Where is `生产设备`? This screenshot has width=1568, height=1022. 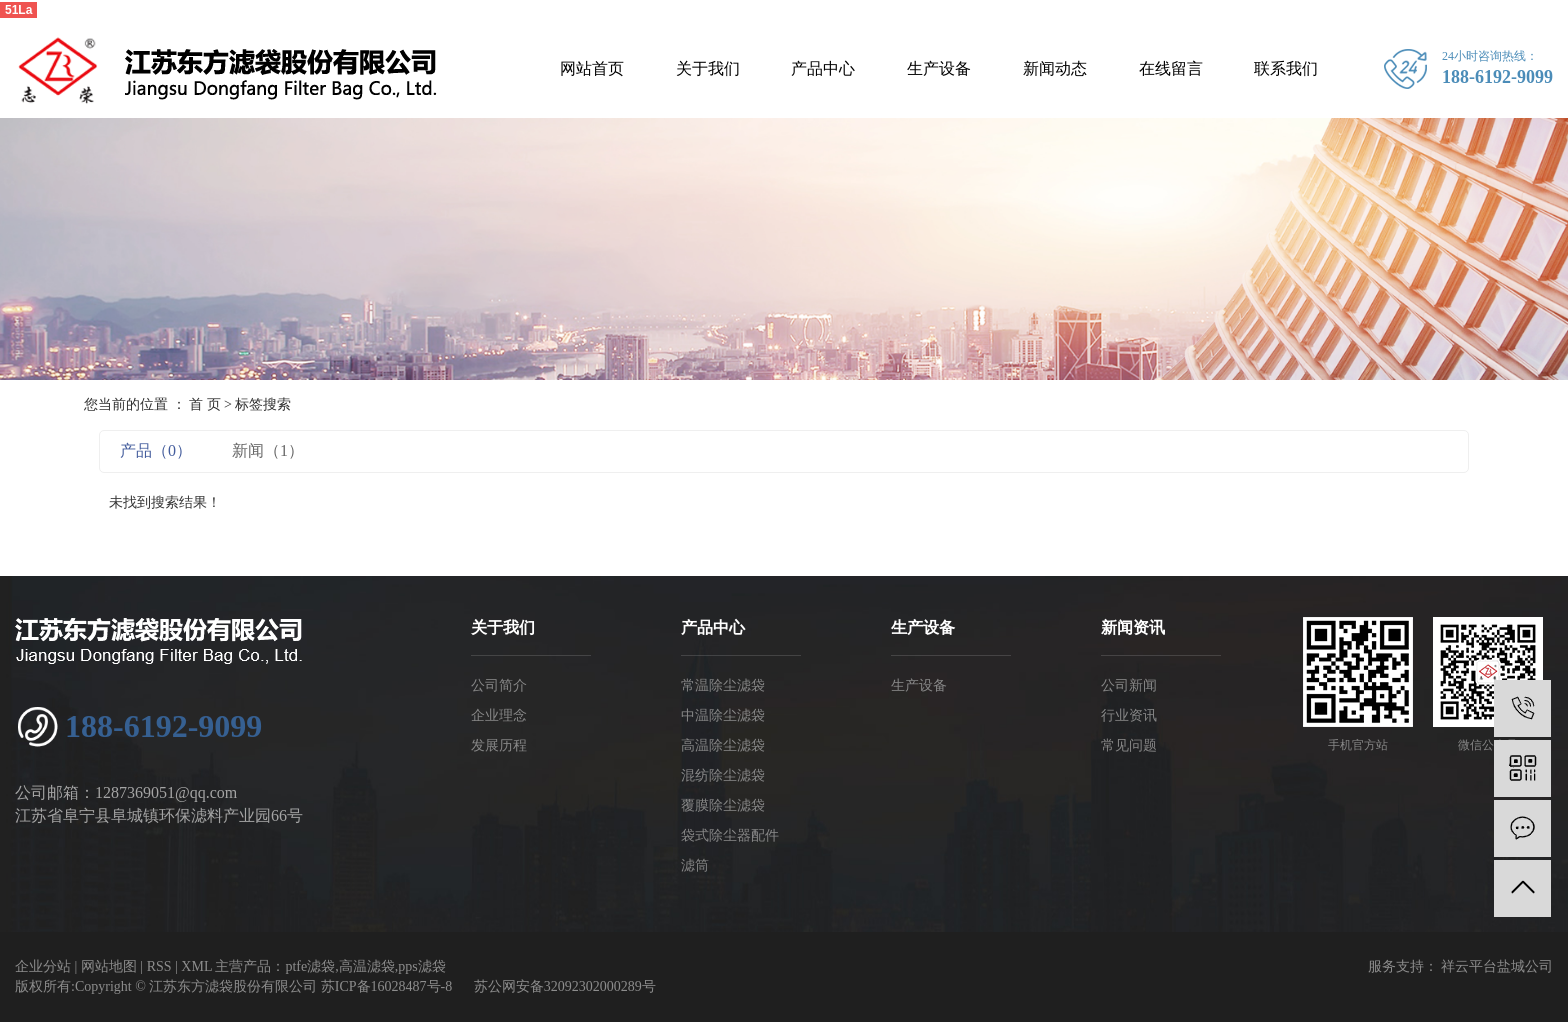 生产设备 is located at coordinates (939, 68).